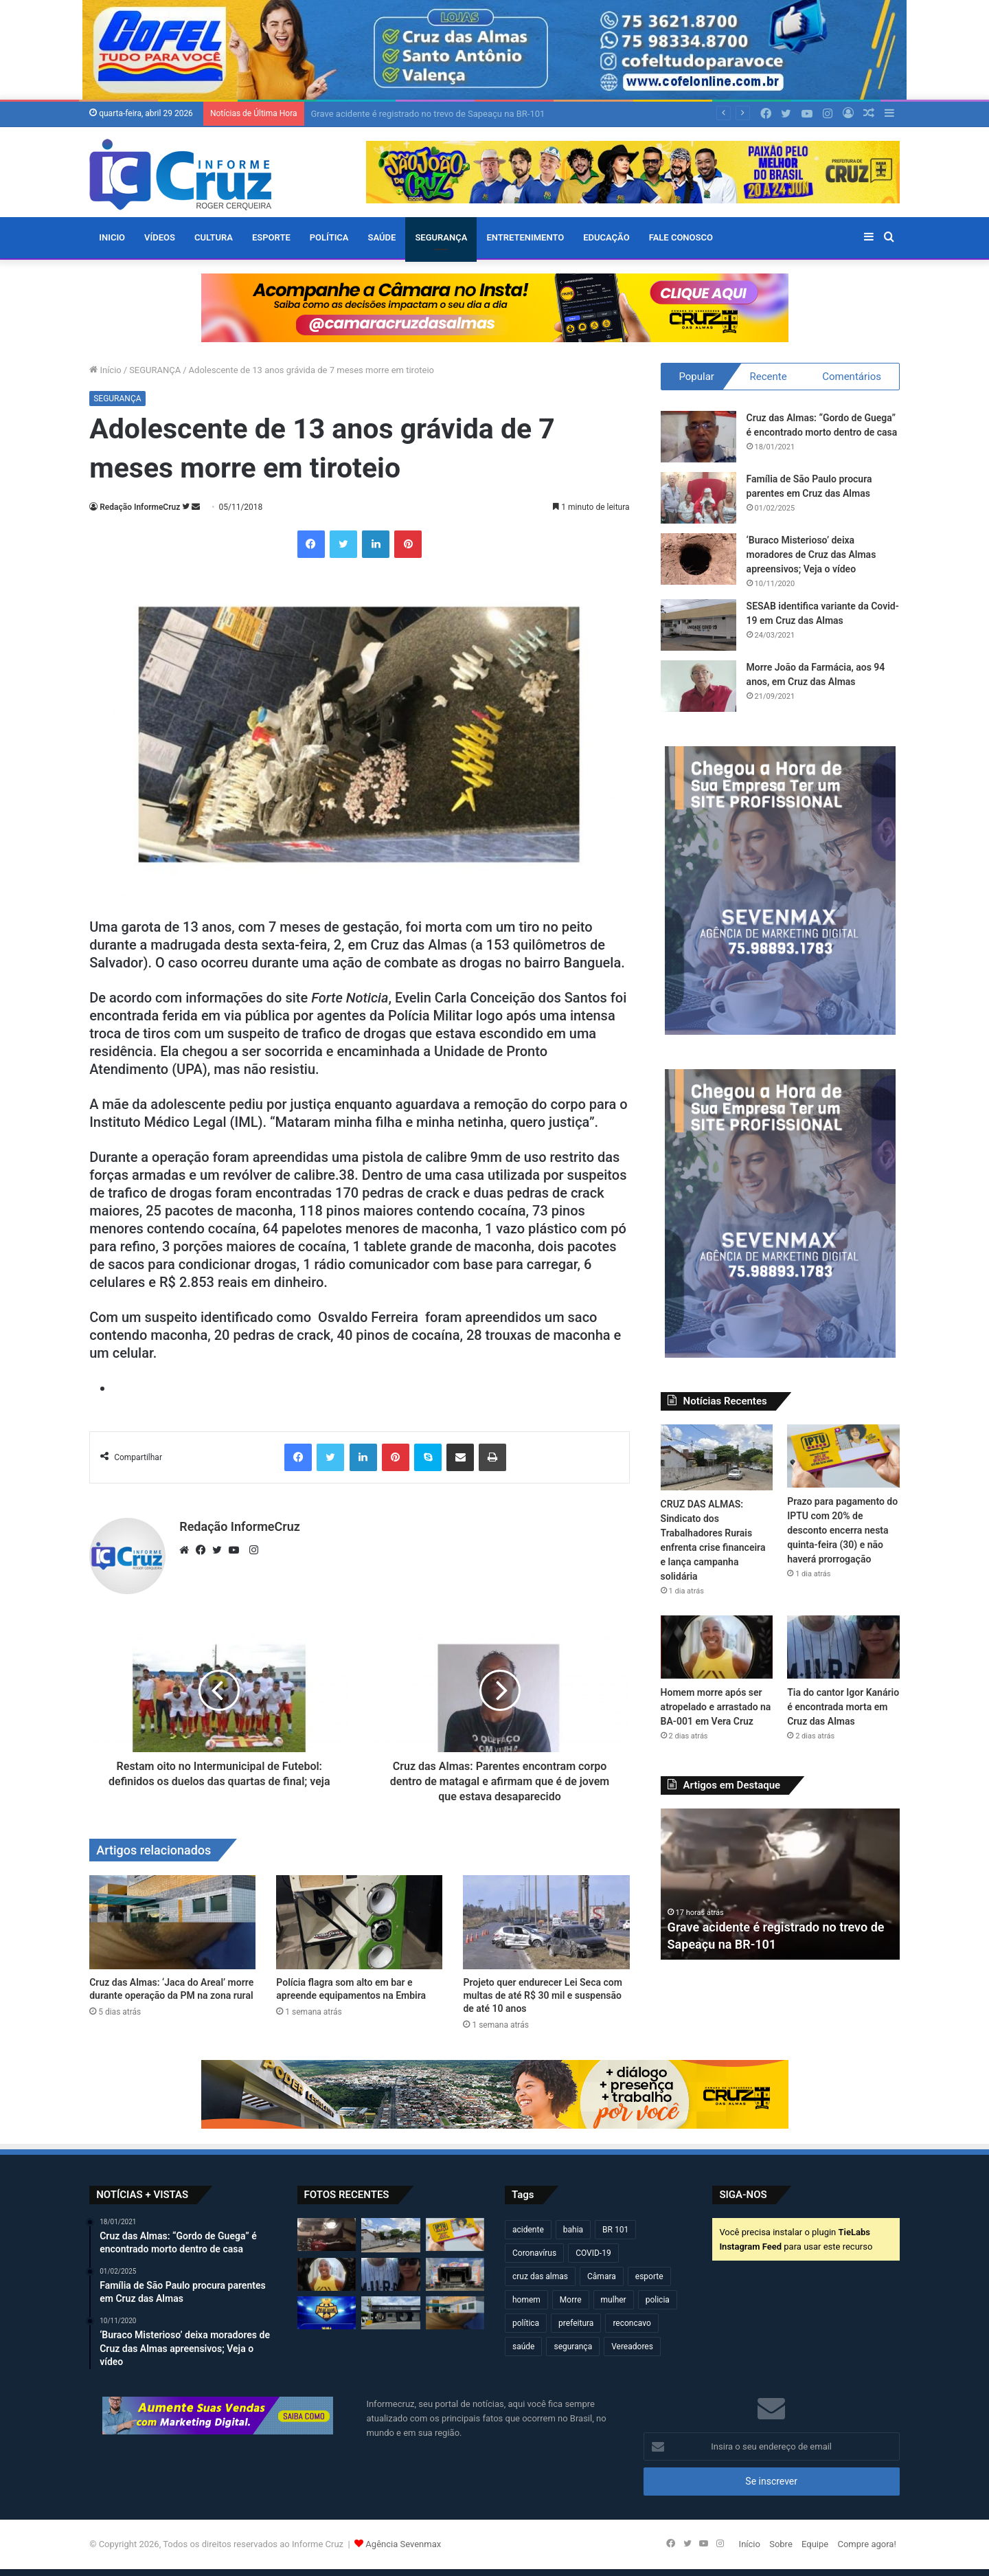 This screenshot has height=2576, width=989. Describe the element at coordinates (382, 237) in the screenshot. I see `SAÚDE` at that location.